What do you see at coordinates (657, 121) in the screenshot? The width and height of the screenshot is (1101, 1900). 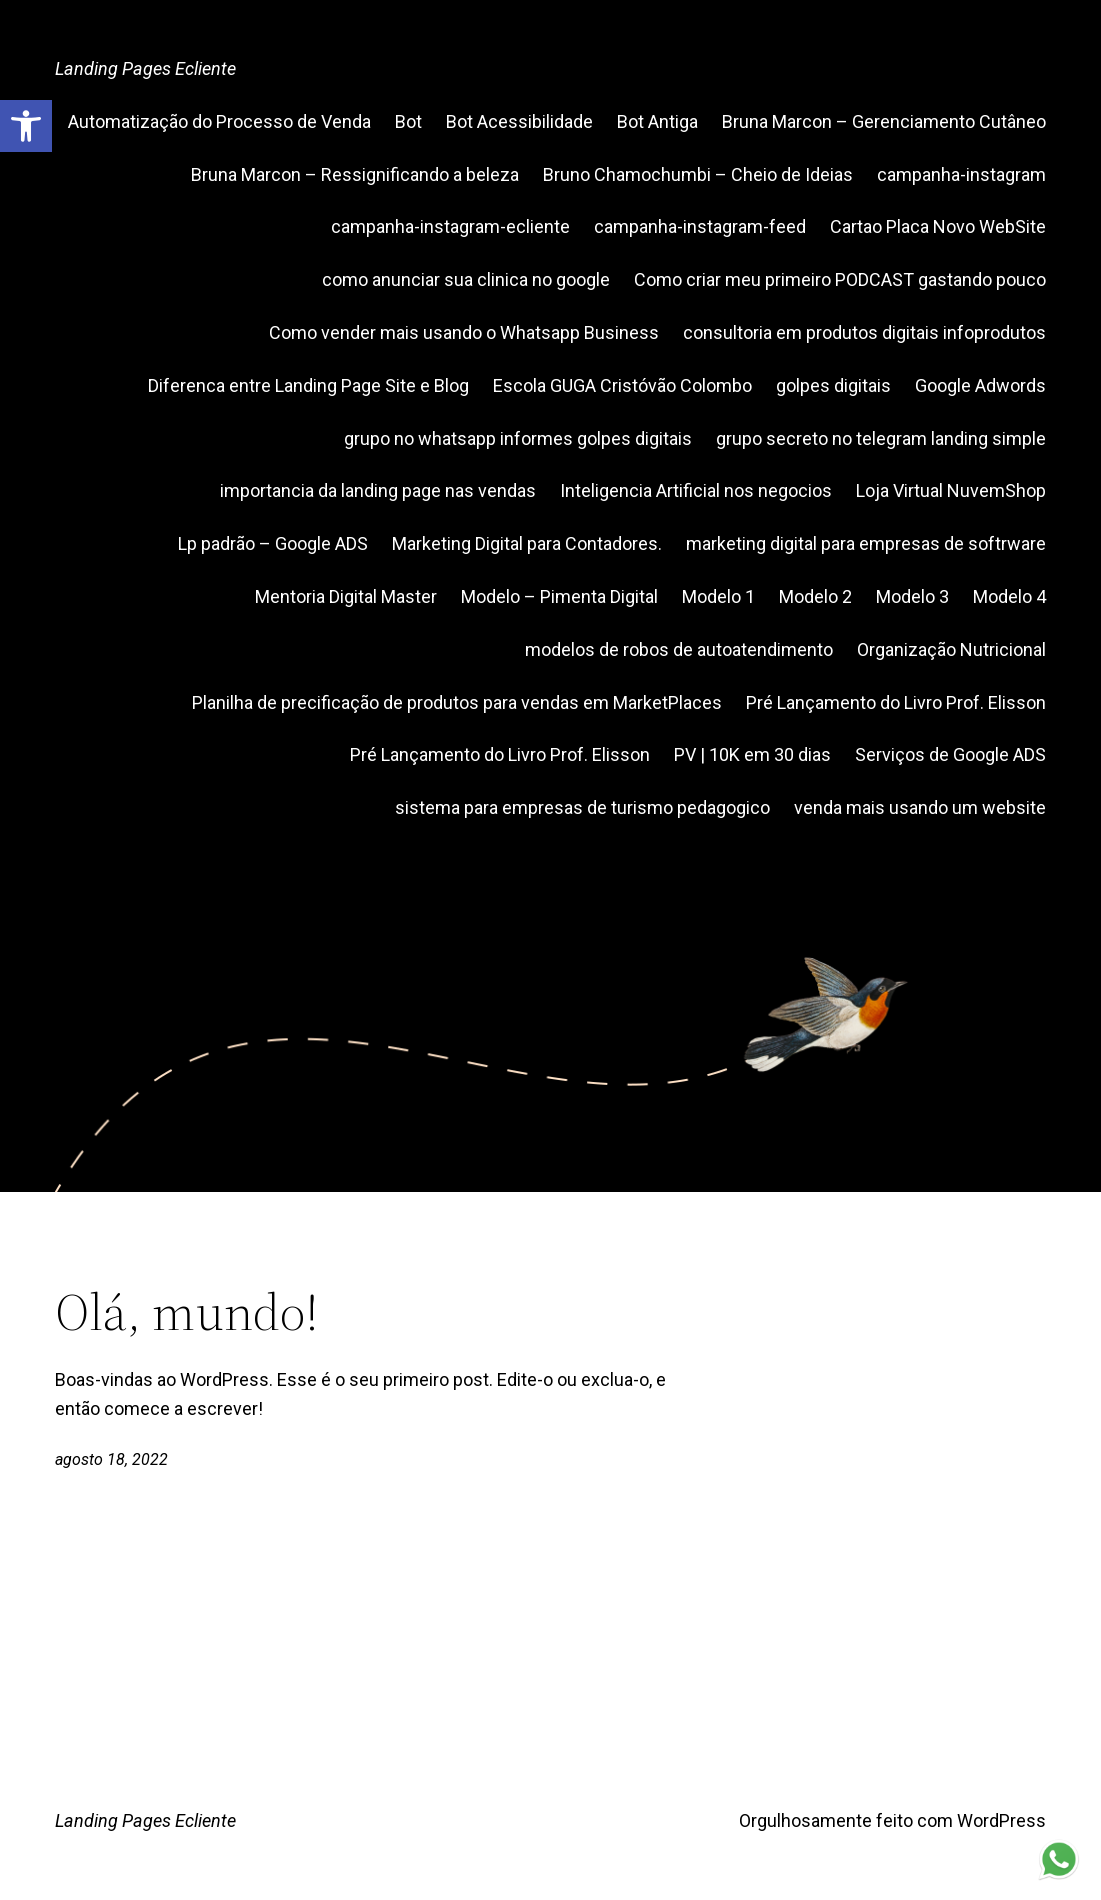 I see `Bot Antiga` at bounding box center [657, 121].